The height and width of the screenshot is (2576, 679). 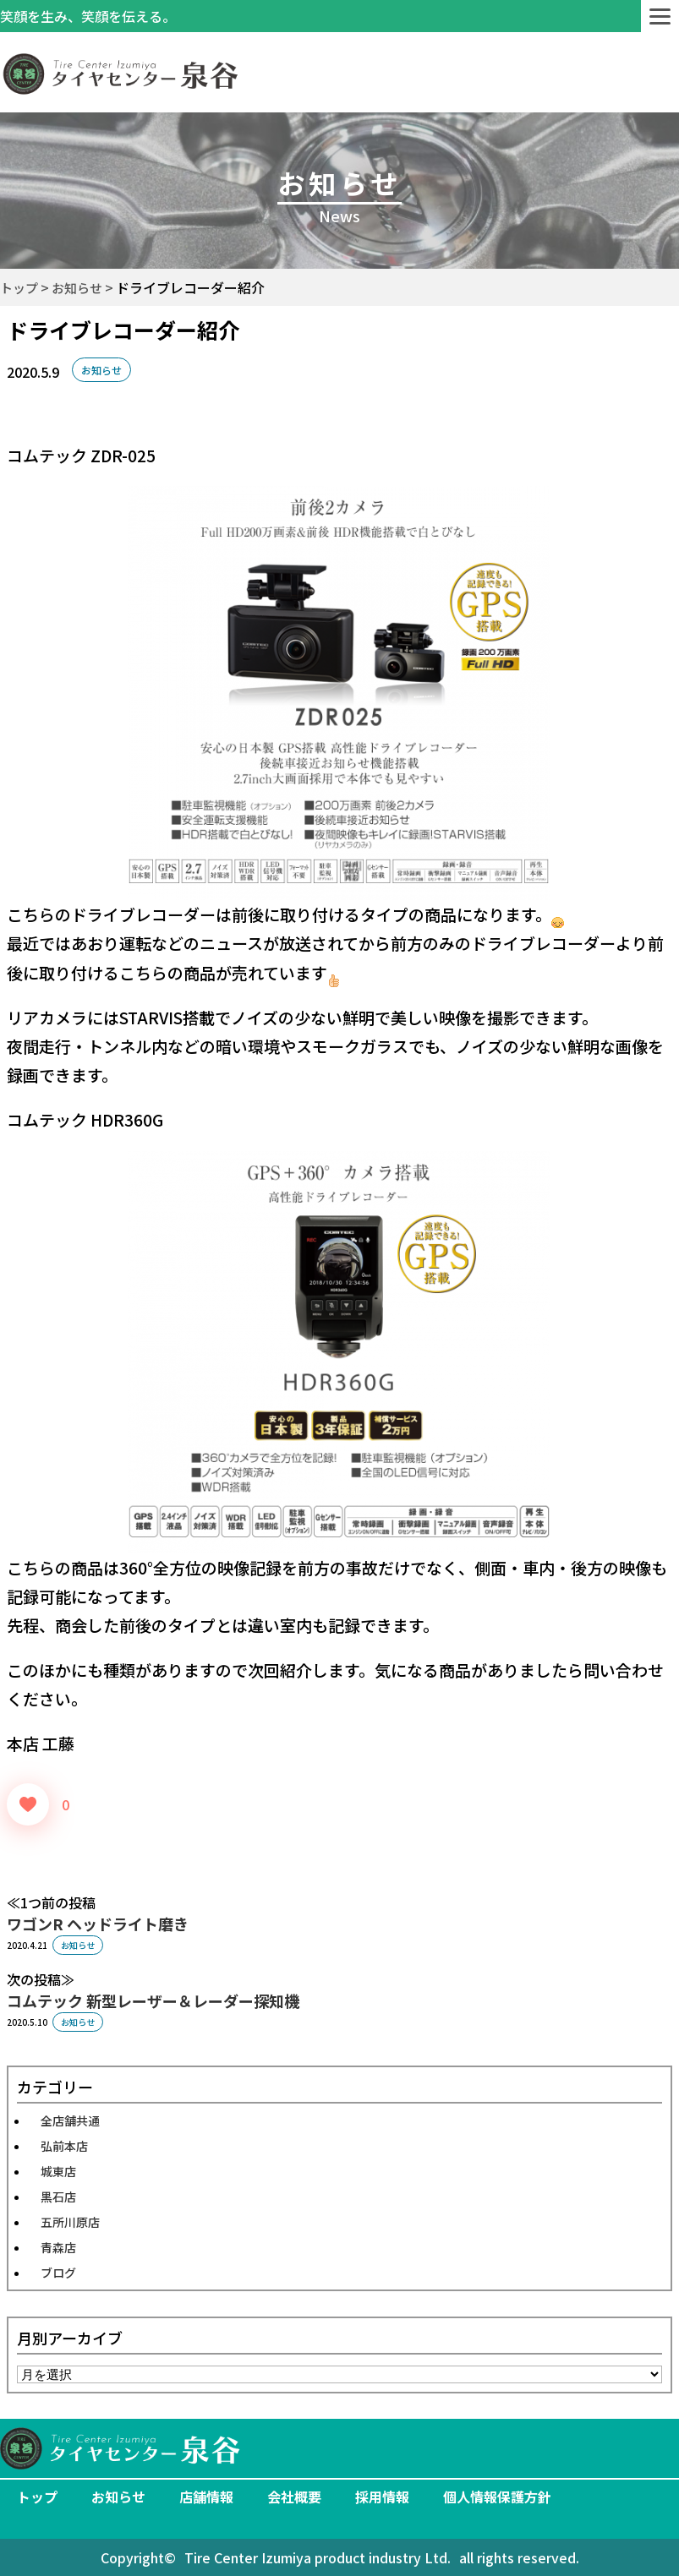 I want to click on 店舗情報, so click(x=206, y=2496).